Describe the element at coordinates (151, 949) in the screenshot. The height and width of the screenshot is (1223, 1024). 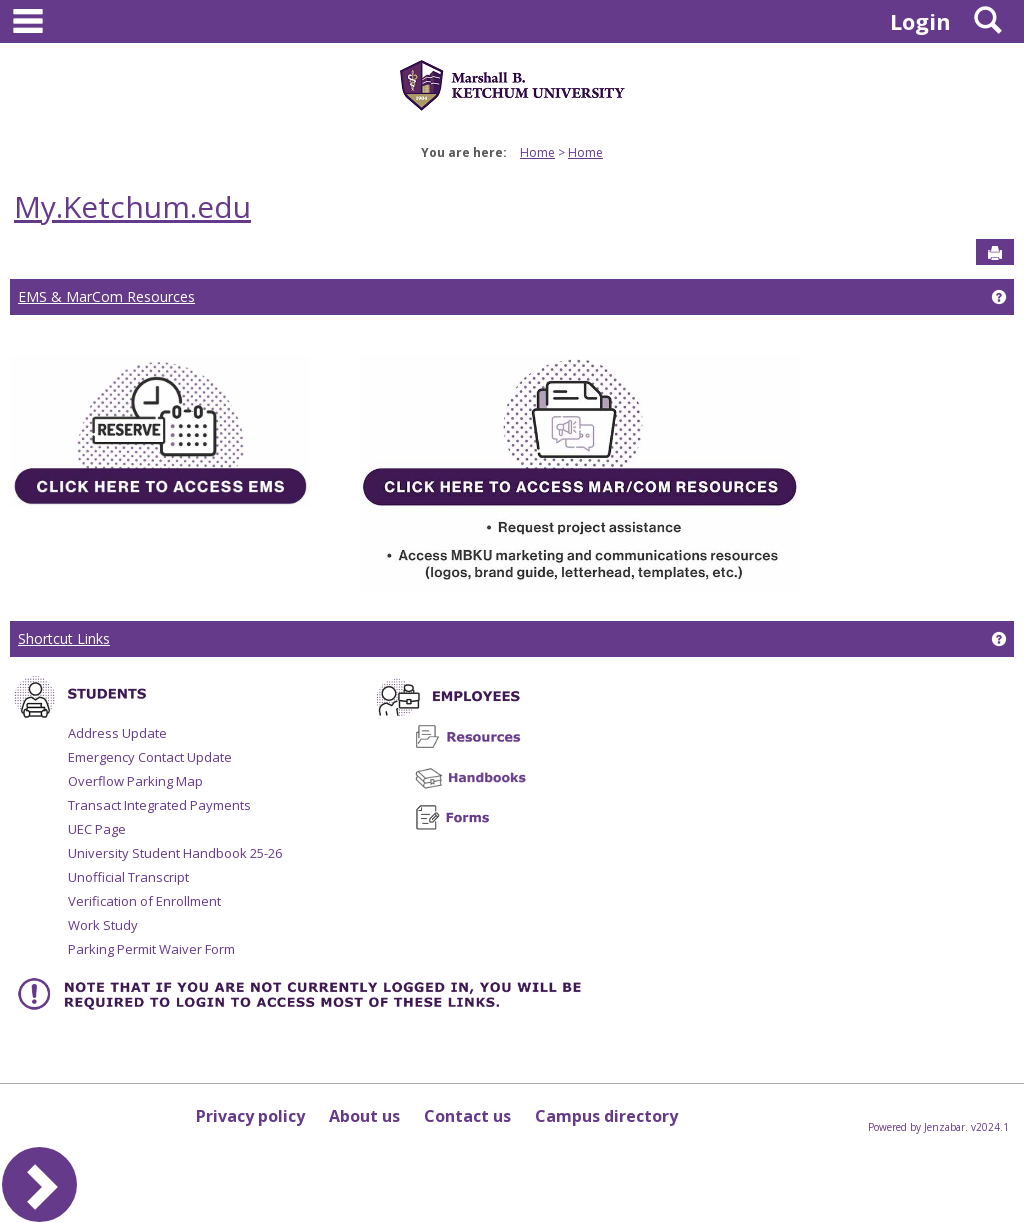
I see `Parking Permit Waiver Form` at that location.